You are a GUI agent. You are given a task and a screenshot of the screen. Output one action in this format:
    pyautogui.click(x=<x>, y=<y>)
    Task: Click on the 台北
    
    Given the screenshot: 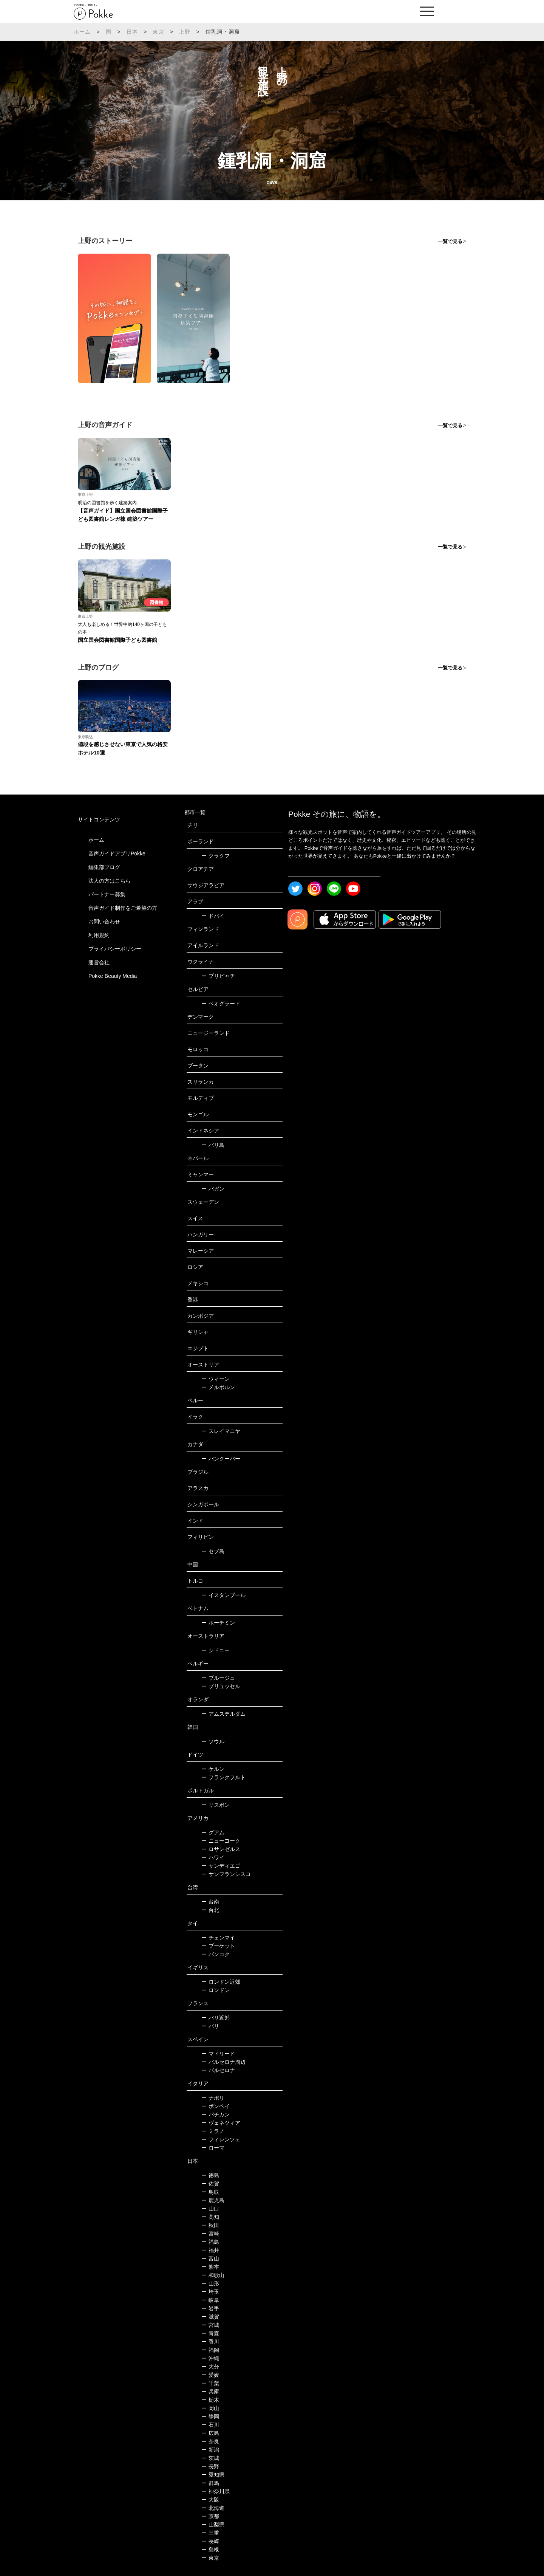 What is the action you would take?
    pyautogui.click(x=210, y=1910)
    